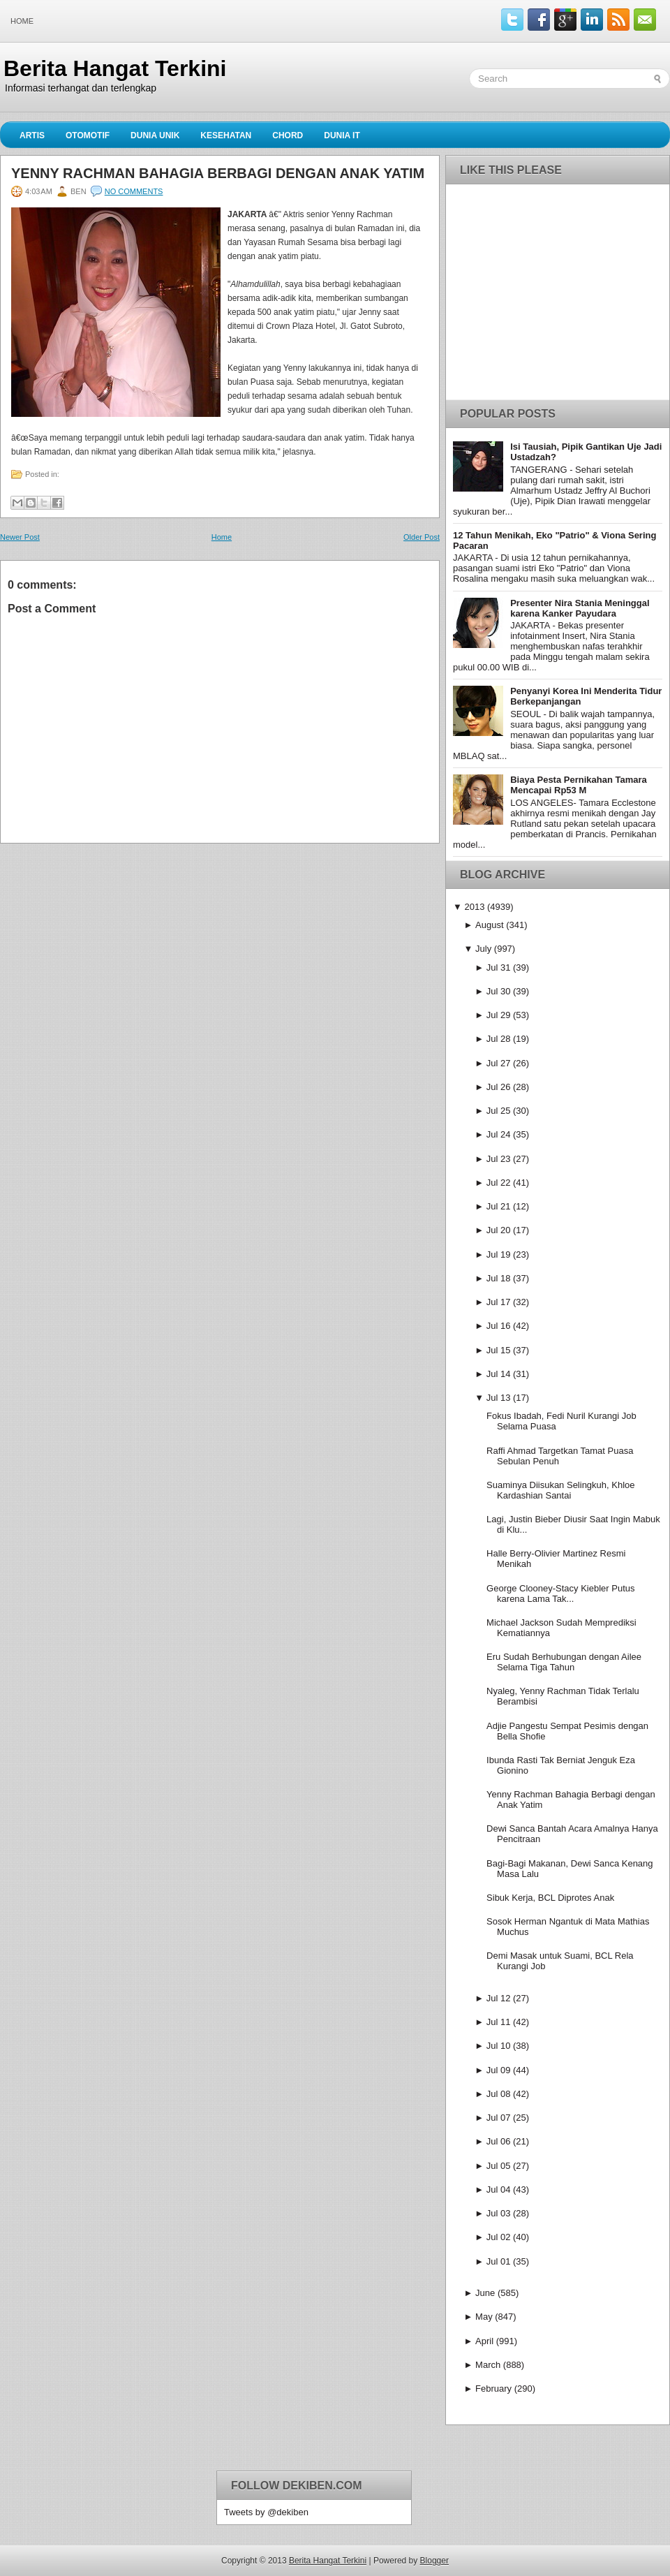 This screenshot has width=670, height=2576. What do you see at coordinates (560, 1593) in the screenshot?
I see `George Clooney-Stacy Kiebler Putus karena Lama Tak...` at bounding box center [560, 1593].